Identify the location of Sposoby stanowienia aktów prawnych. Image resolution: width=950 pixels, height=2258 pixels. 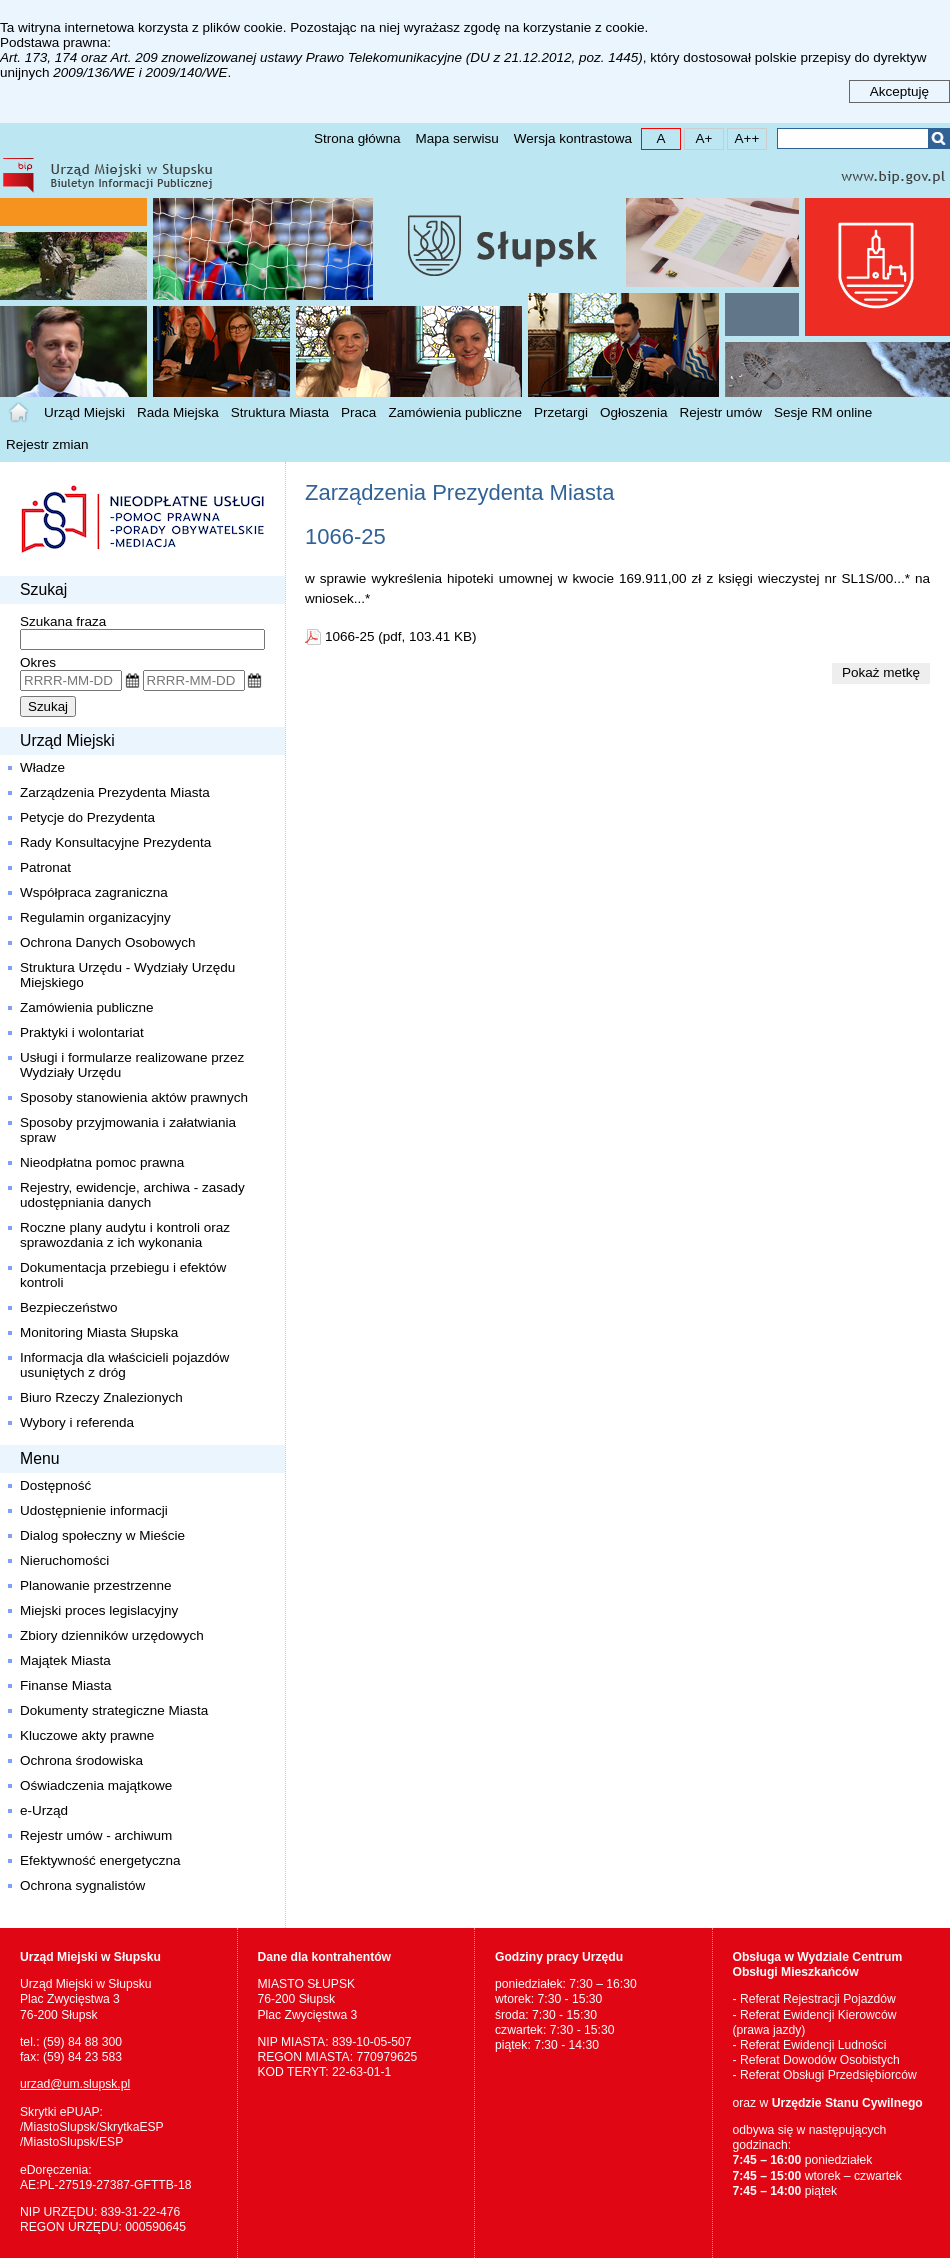
(134, 1097).